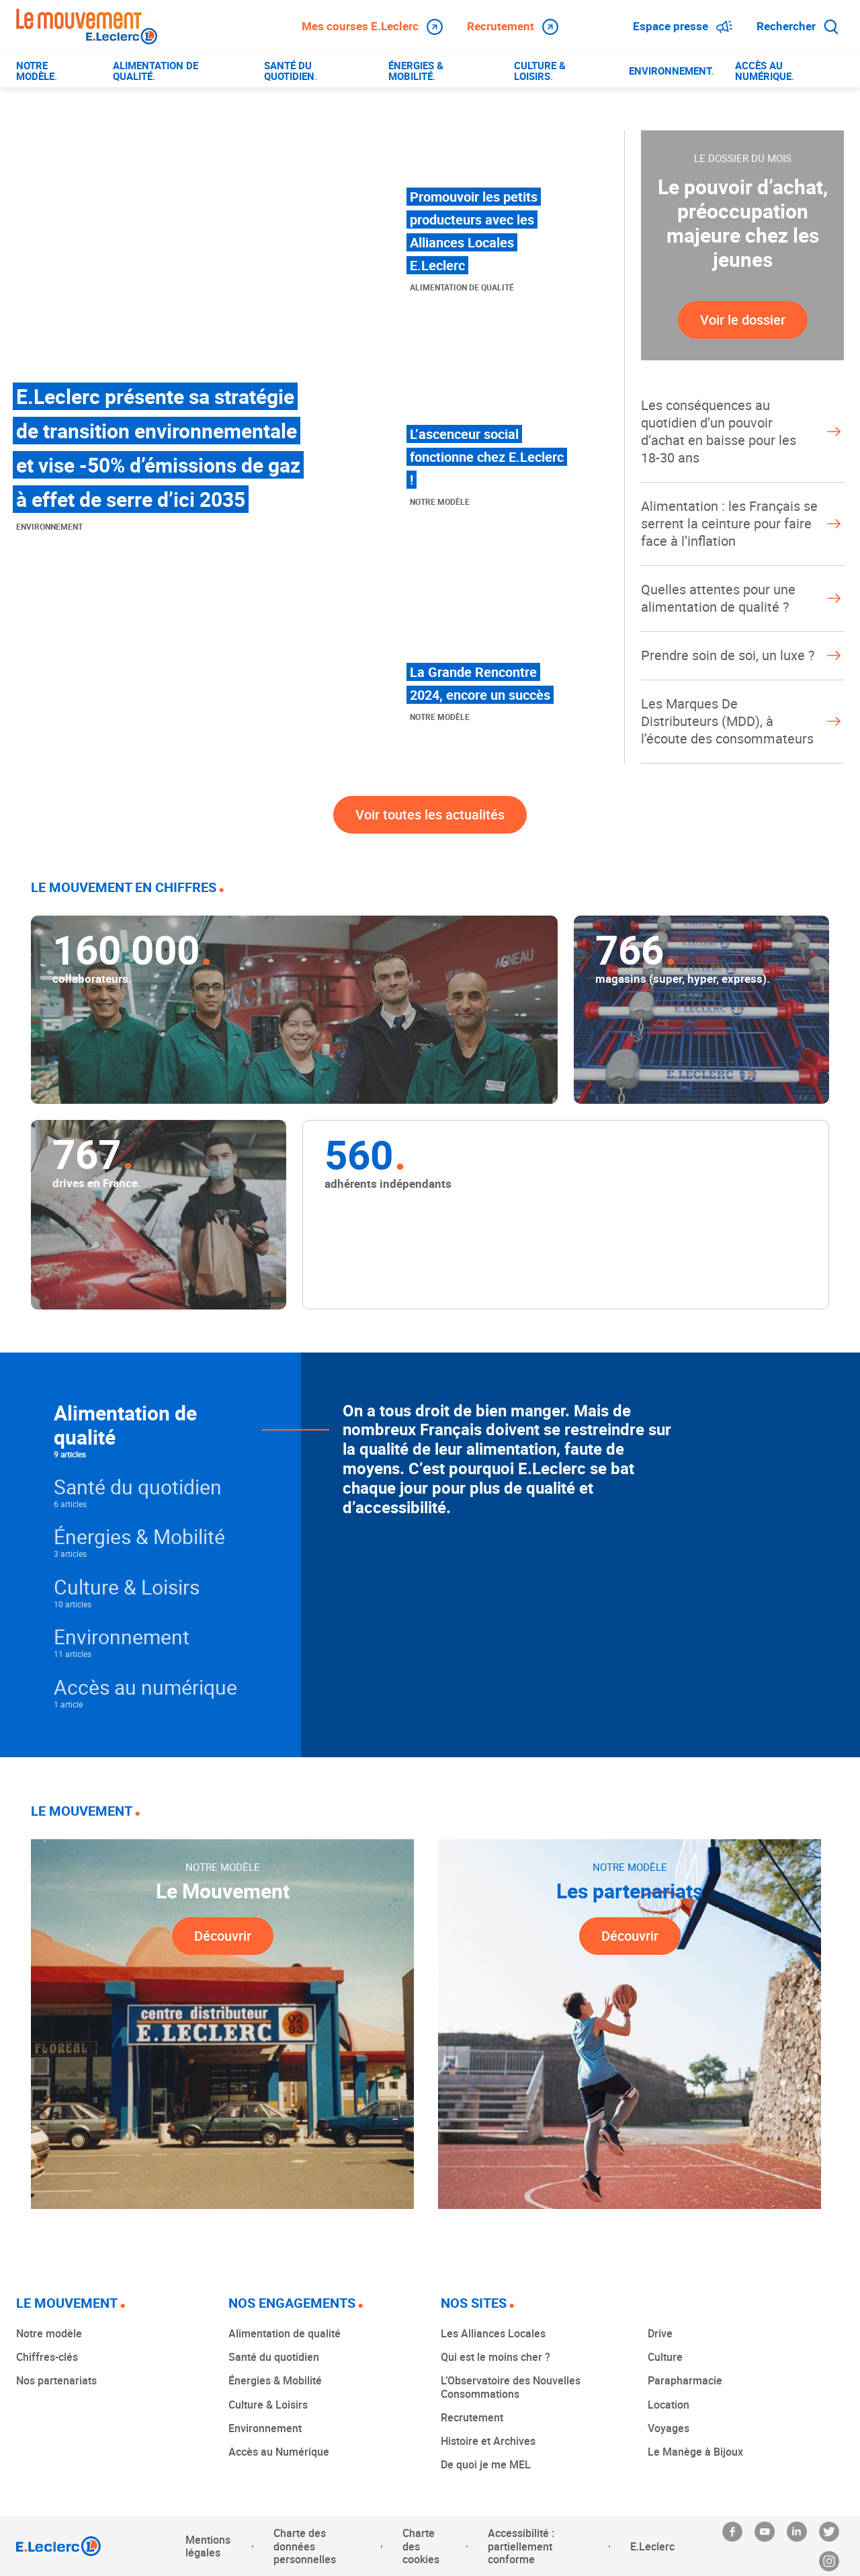 This screenshot has height=2576, width=860. I want to click on Culture & Loisirs, so click(268, 2404).